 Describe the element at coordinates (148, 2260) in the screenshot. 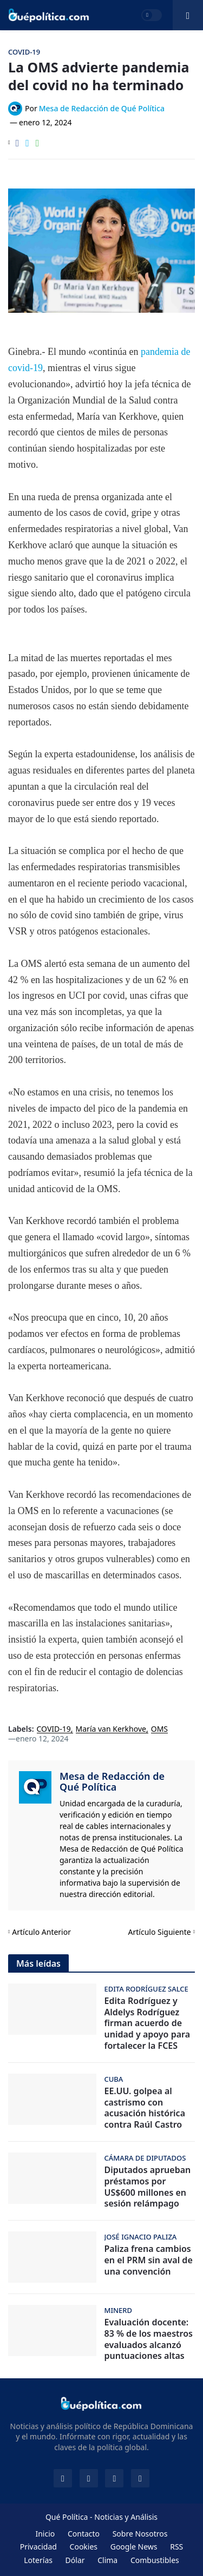

I see `Paliza frena cambios en el PRM sin aval de una convención` at that location.